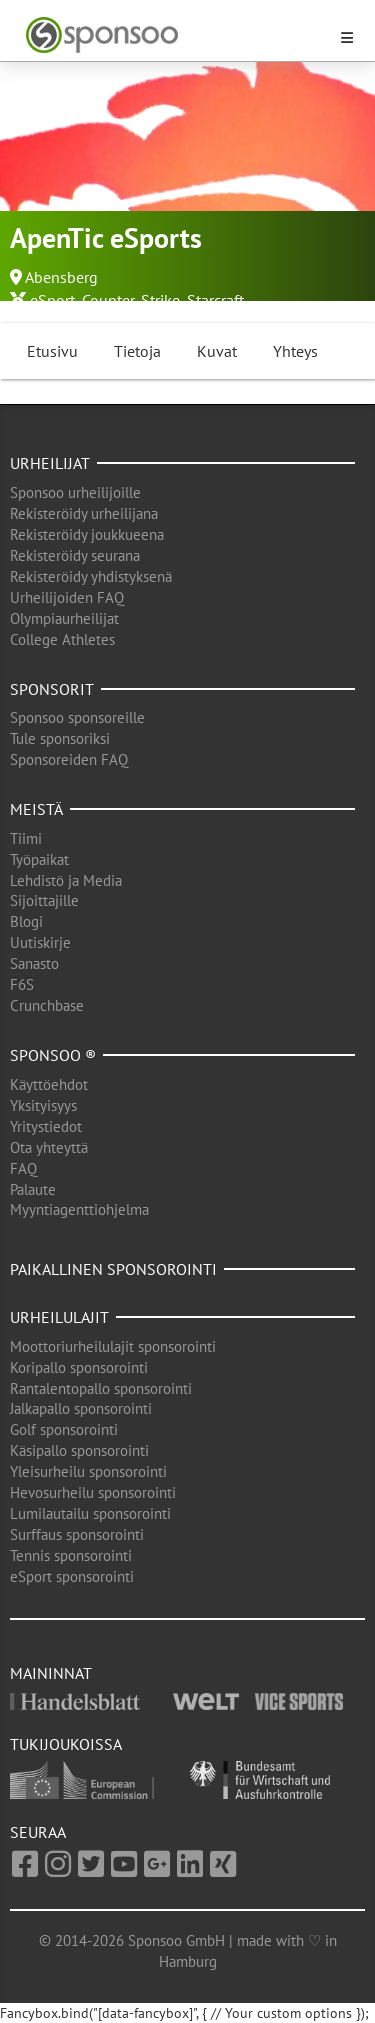 The height and width of the screenshot is (2023, 375). What do you see at coordinates (49, 1084) in the screenshot?
I see `Käyttöehdot` at bounding box center [49, 1084].